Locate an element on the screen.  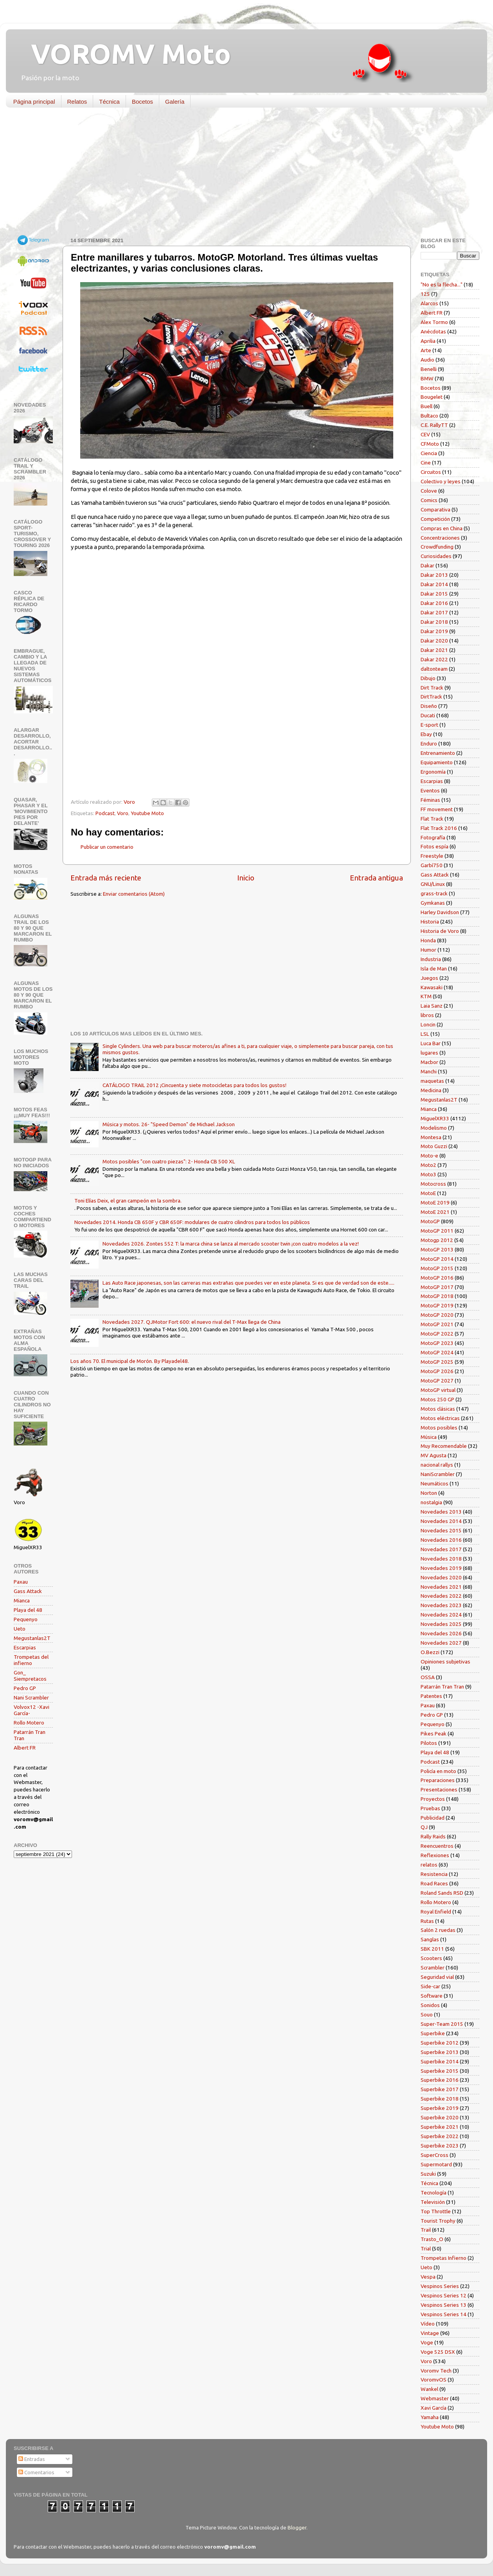
Muy Recomendable is located at coordinates (444, 1446).